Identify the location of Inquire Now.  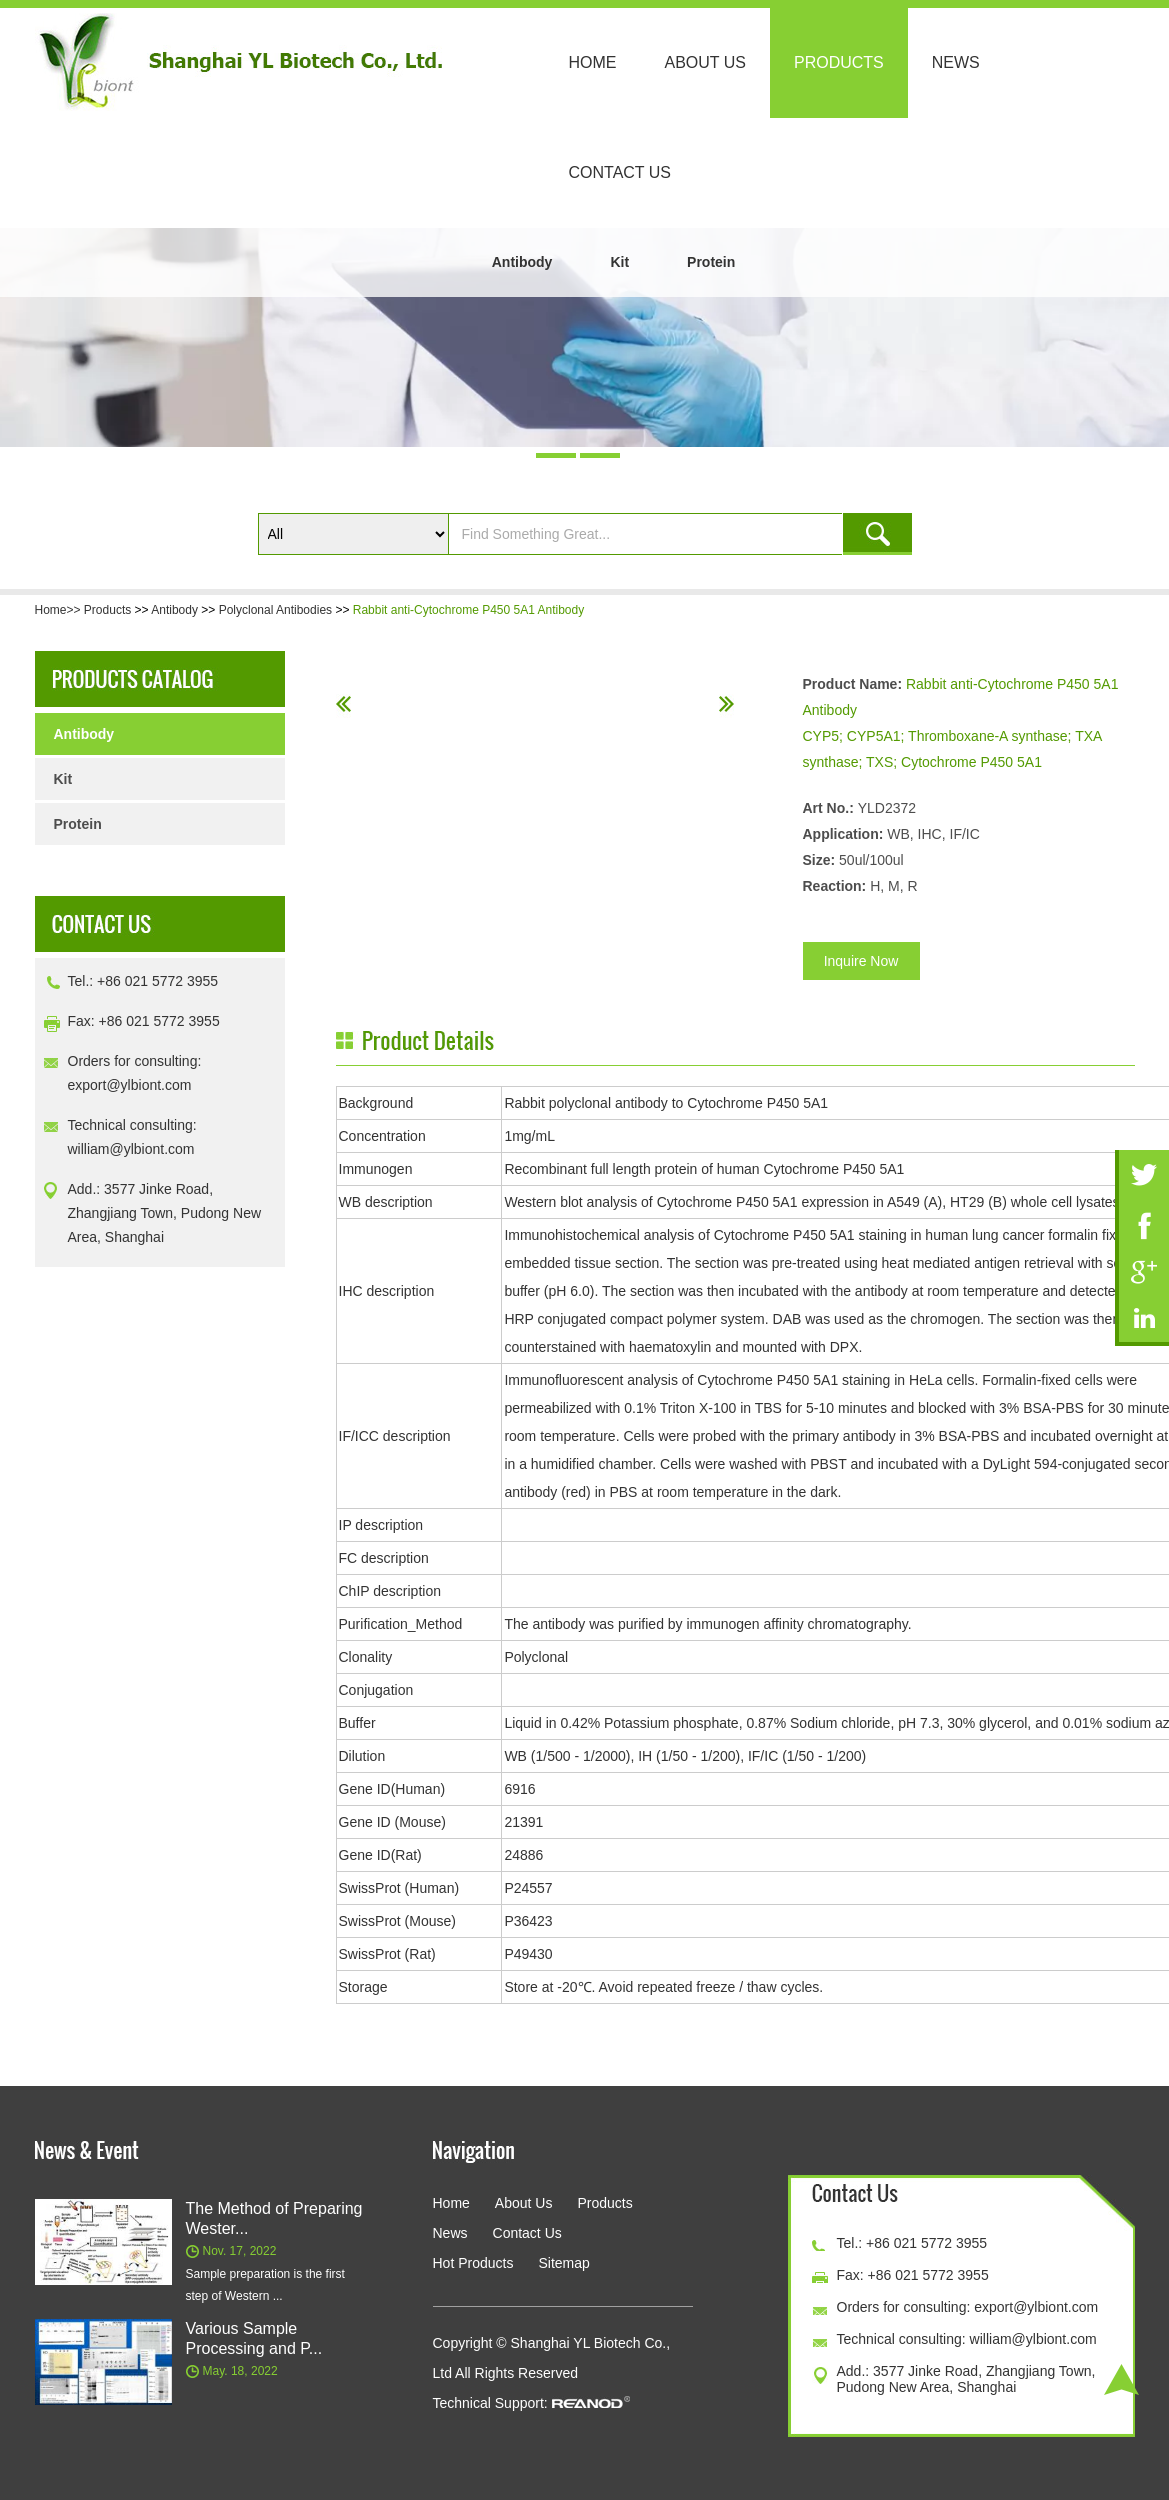
(861, 961).